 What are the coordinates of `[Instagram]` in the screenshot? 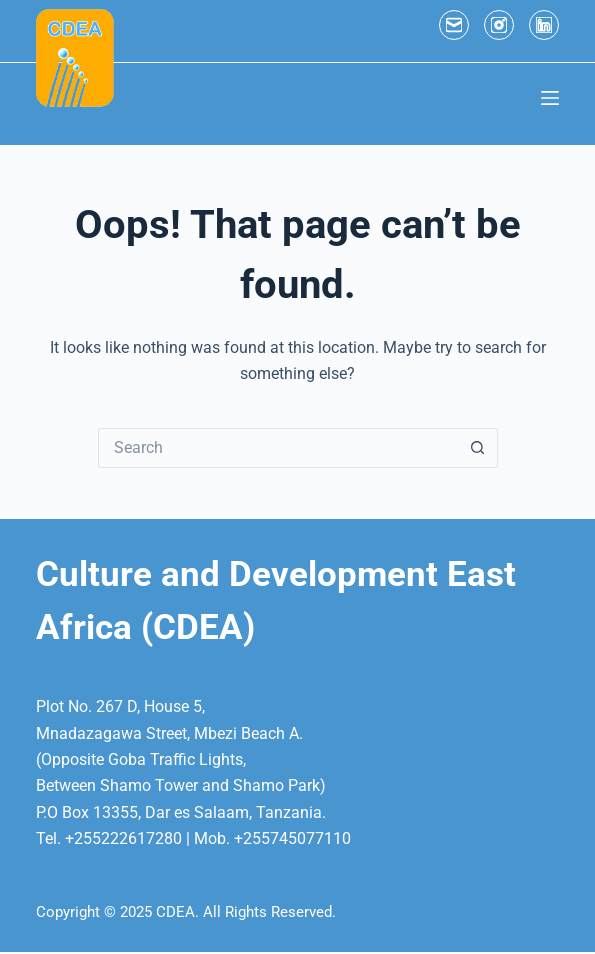 It's located at (499, 25).